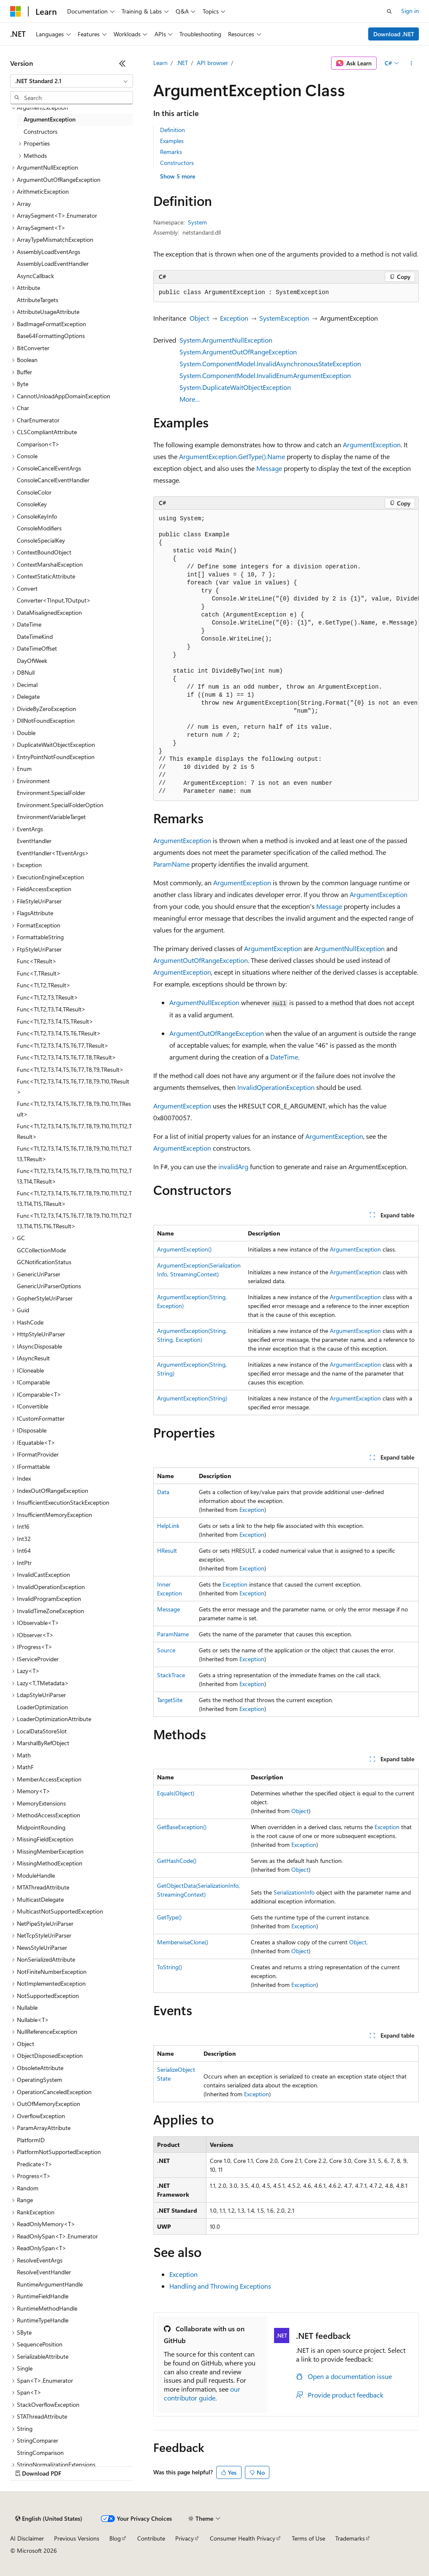 The width and height of the screenshot is (429, 2576). Describe the element at coordinates (284, 318) in the screenshot. I see `SystemException` at that location.